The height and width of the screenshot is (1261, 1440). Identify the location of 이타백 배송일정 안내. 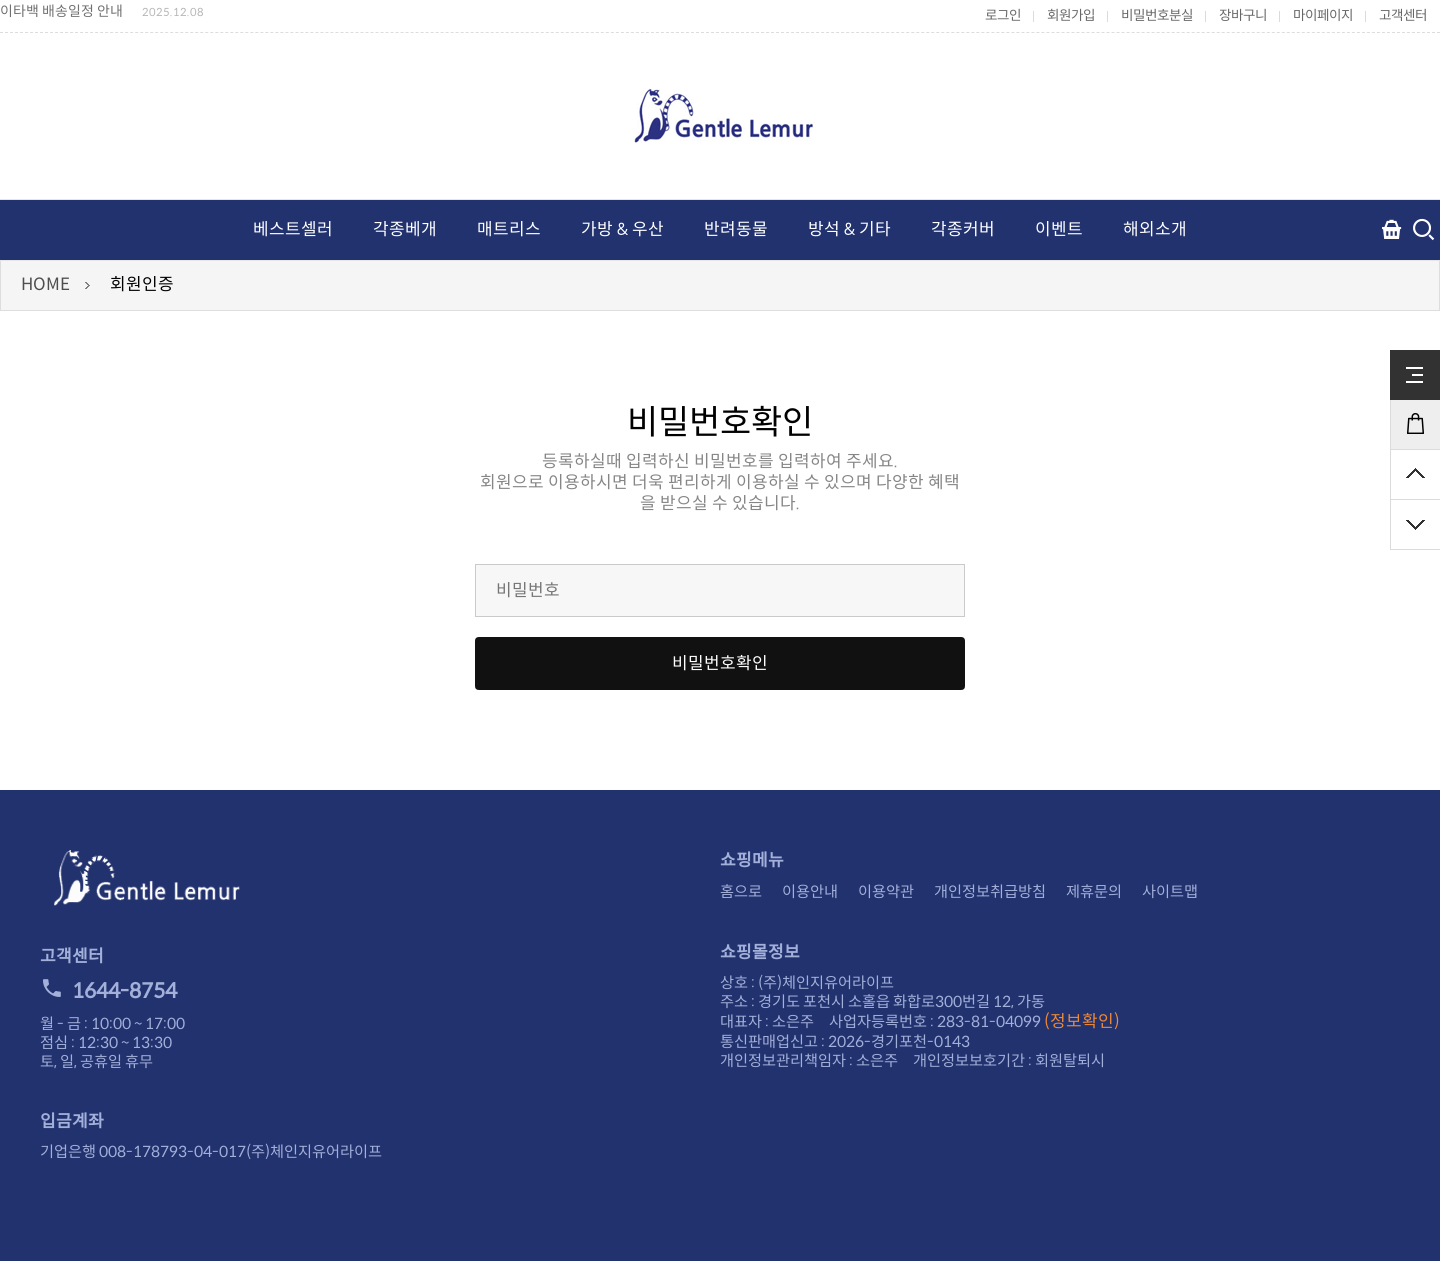
(61, 11).